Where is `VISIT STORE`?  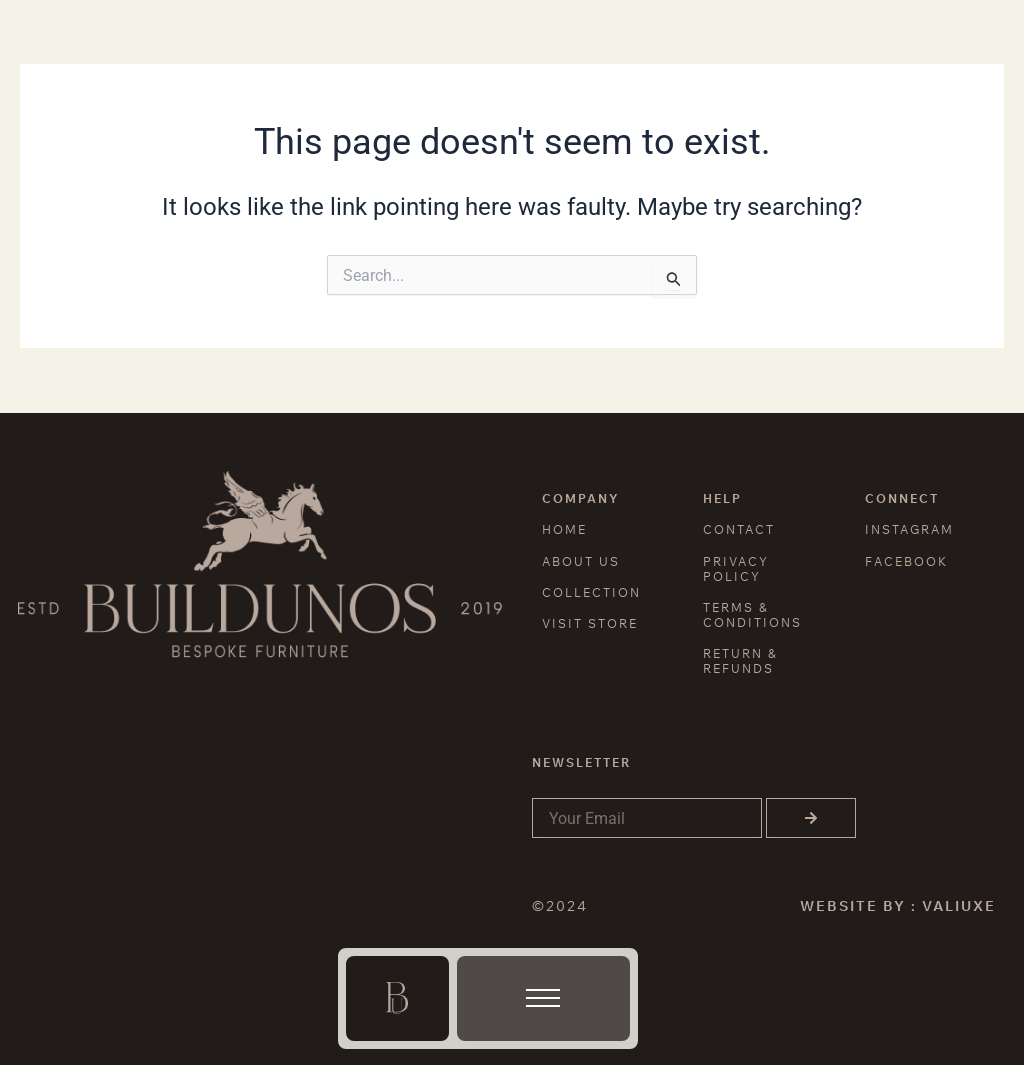
VISIT STORE is located at coordinates (590, 623).